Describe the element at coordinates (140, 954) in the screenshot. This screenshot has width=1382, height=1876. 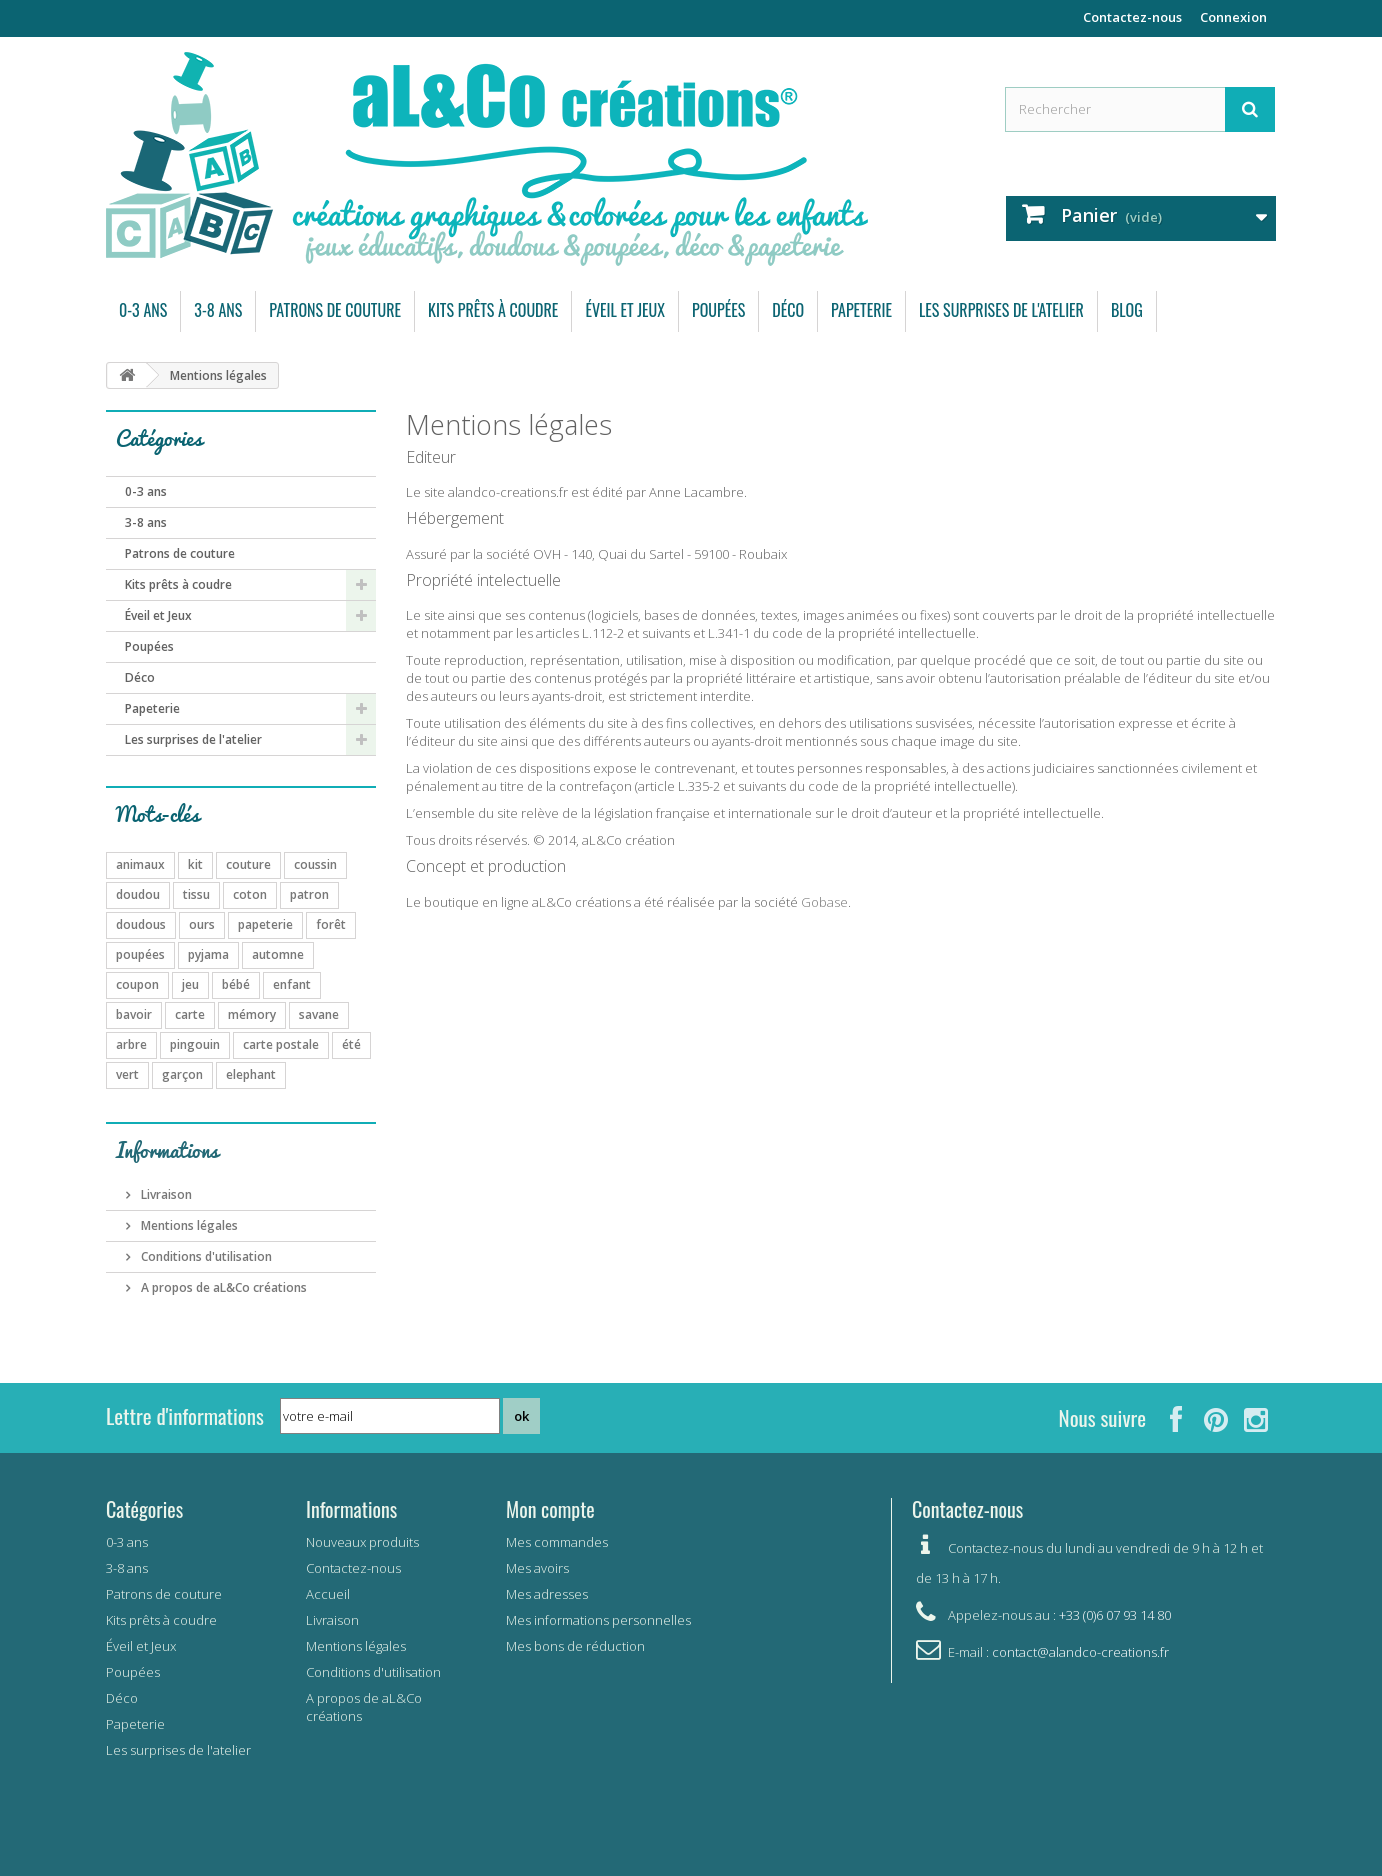
I see `poupées` at that location.